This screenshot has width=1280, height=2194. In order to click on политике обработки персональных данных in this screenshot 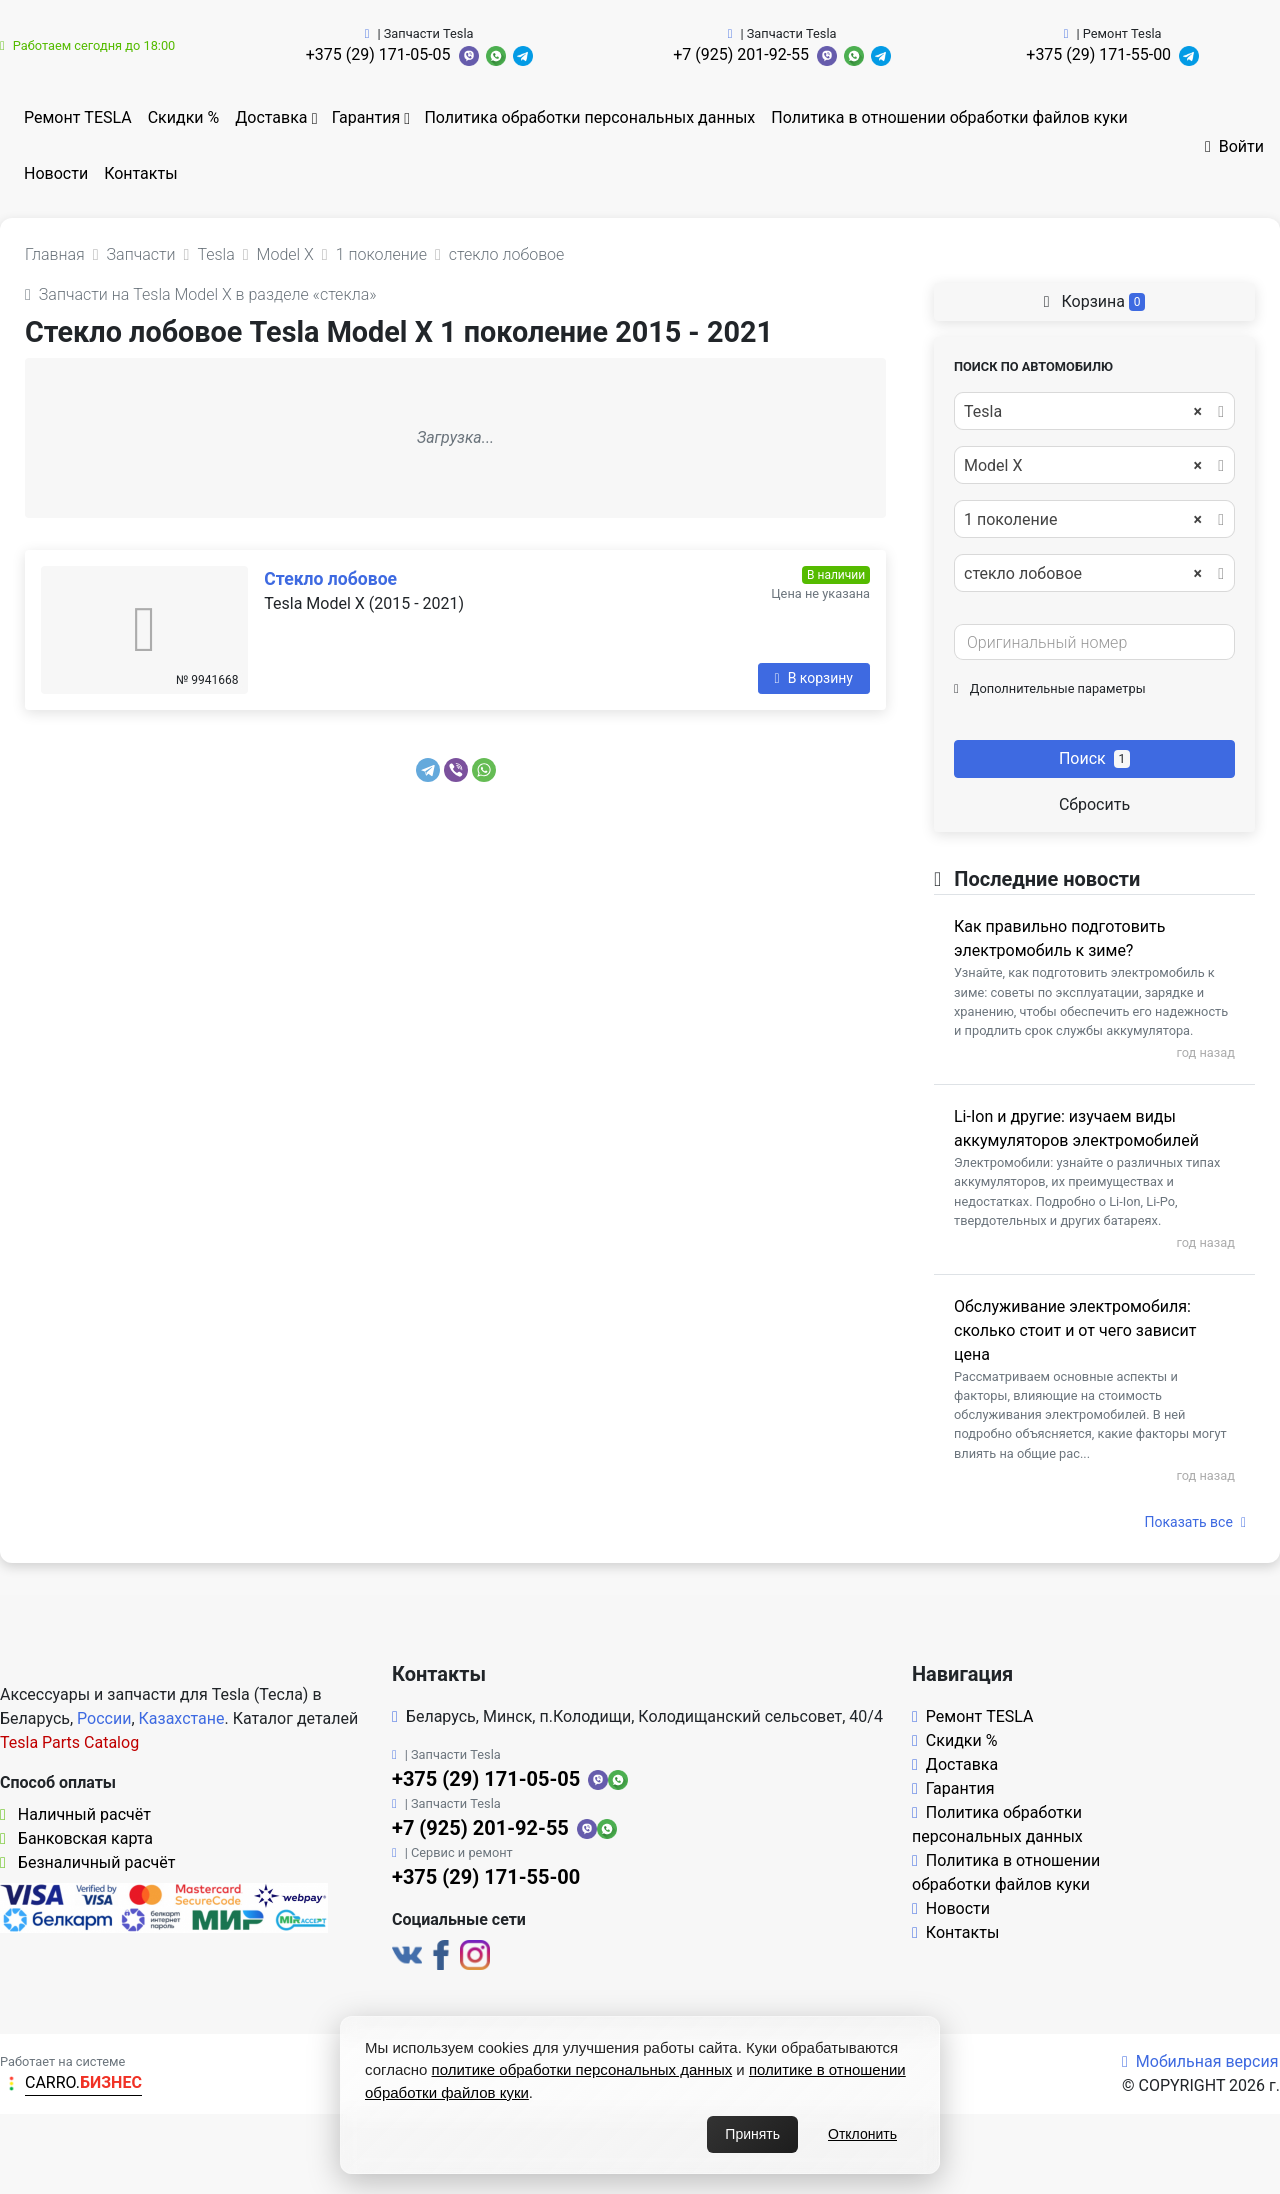, I will do `click(582, 2069)`.